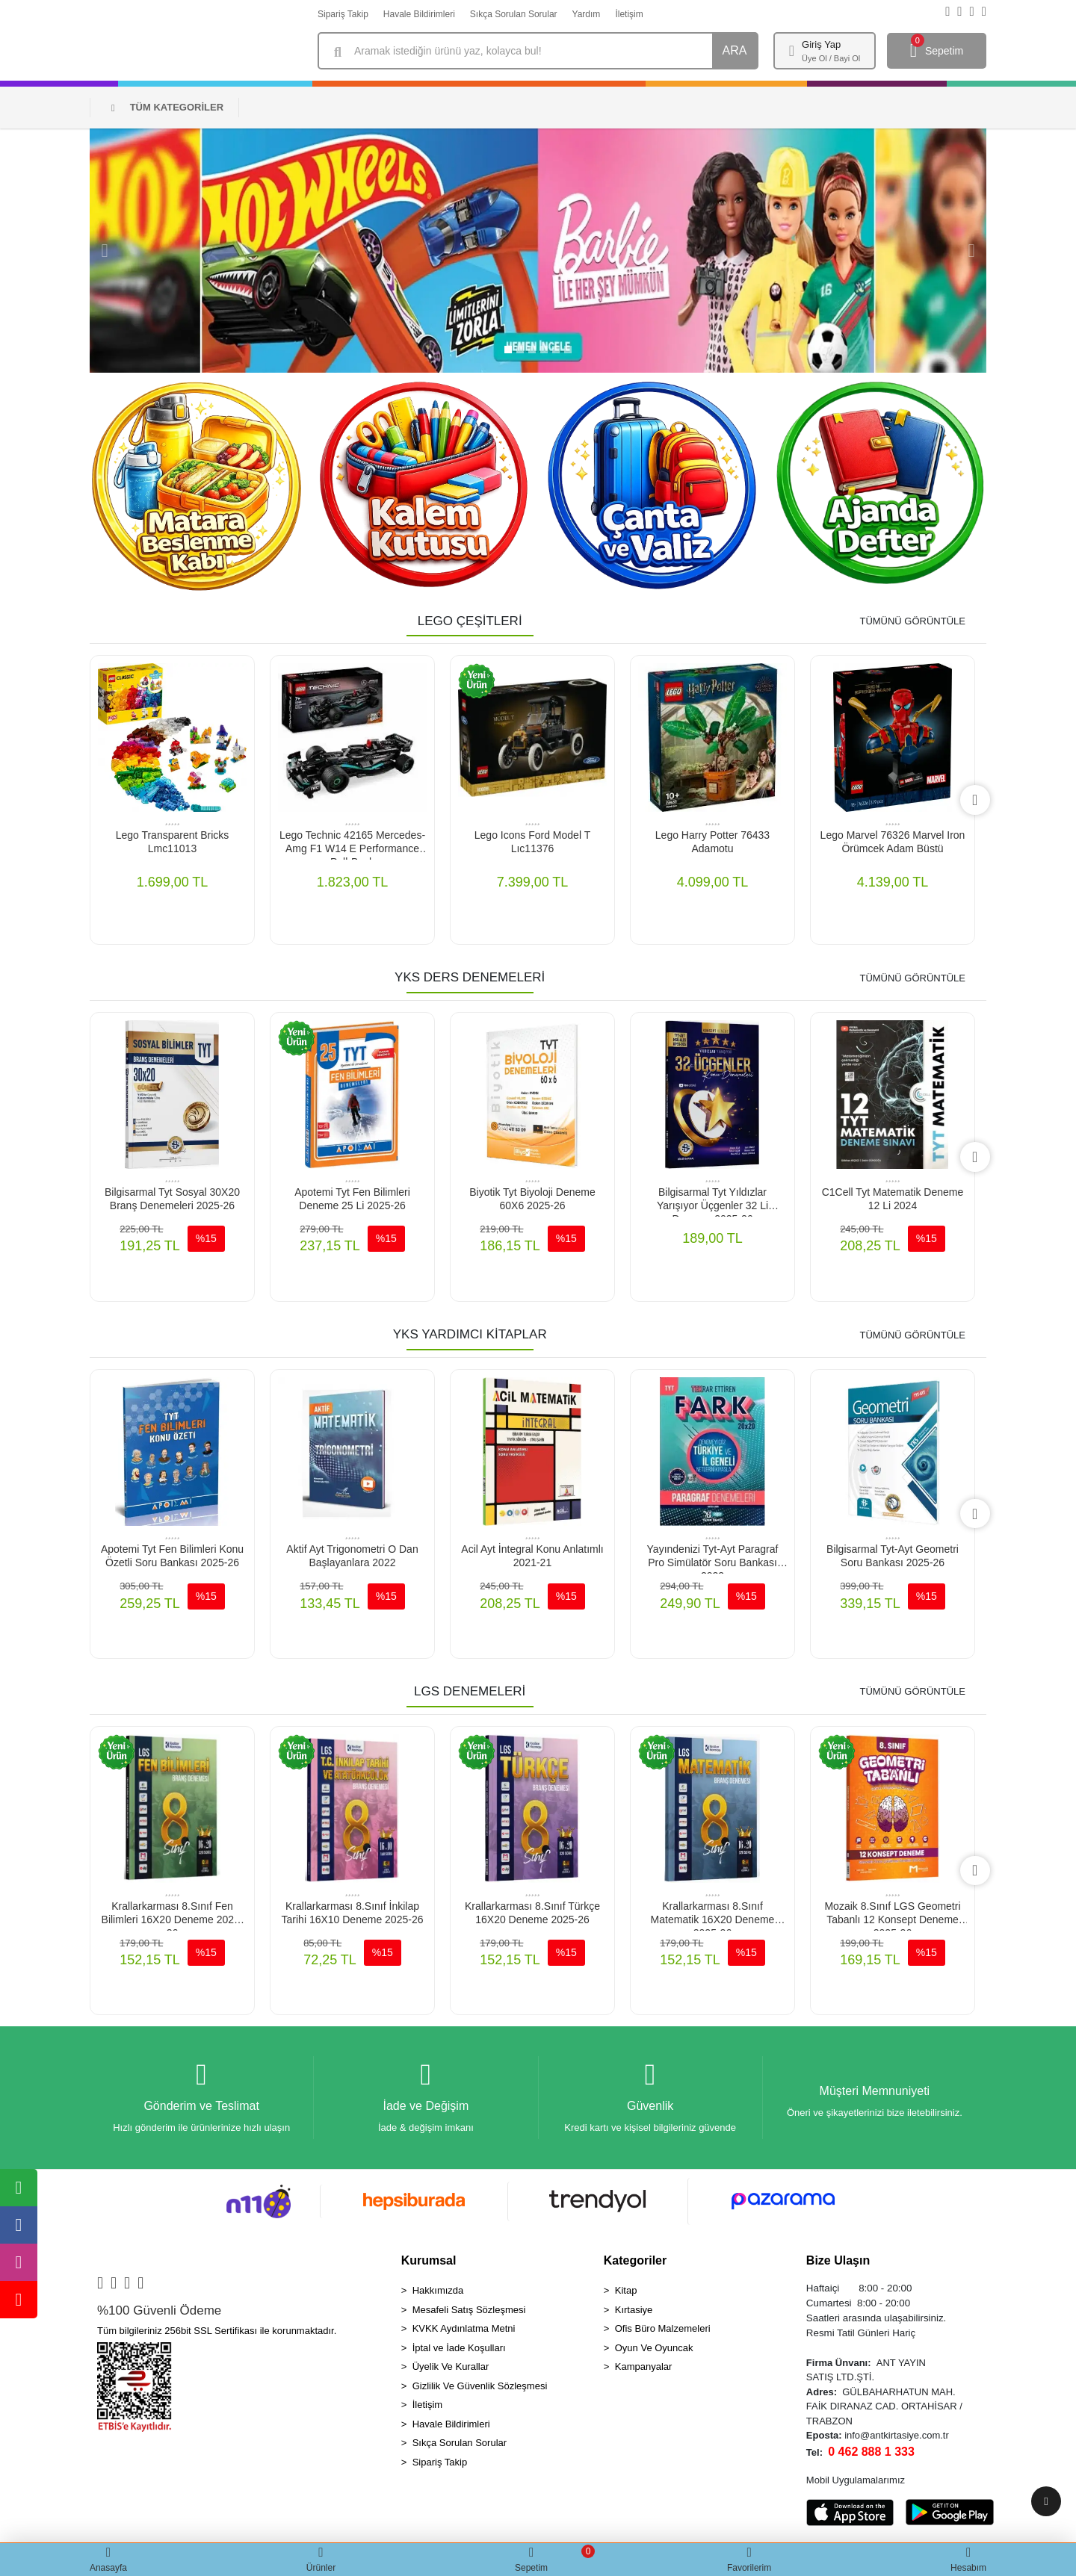  Describe the element at coordinates (419, 14) in the screenshot. I see `Havale Bildirimleri` at that location.